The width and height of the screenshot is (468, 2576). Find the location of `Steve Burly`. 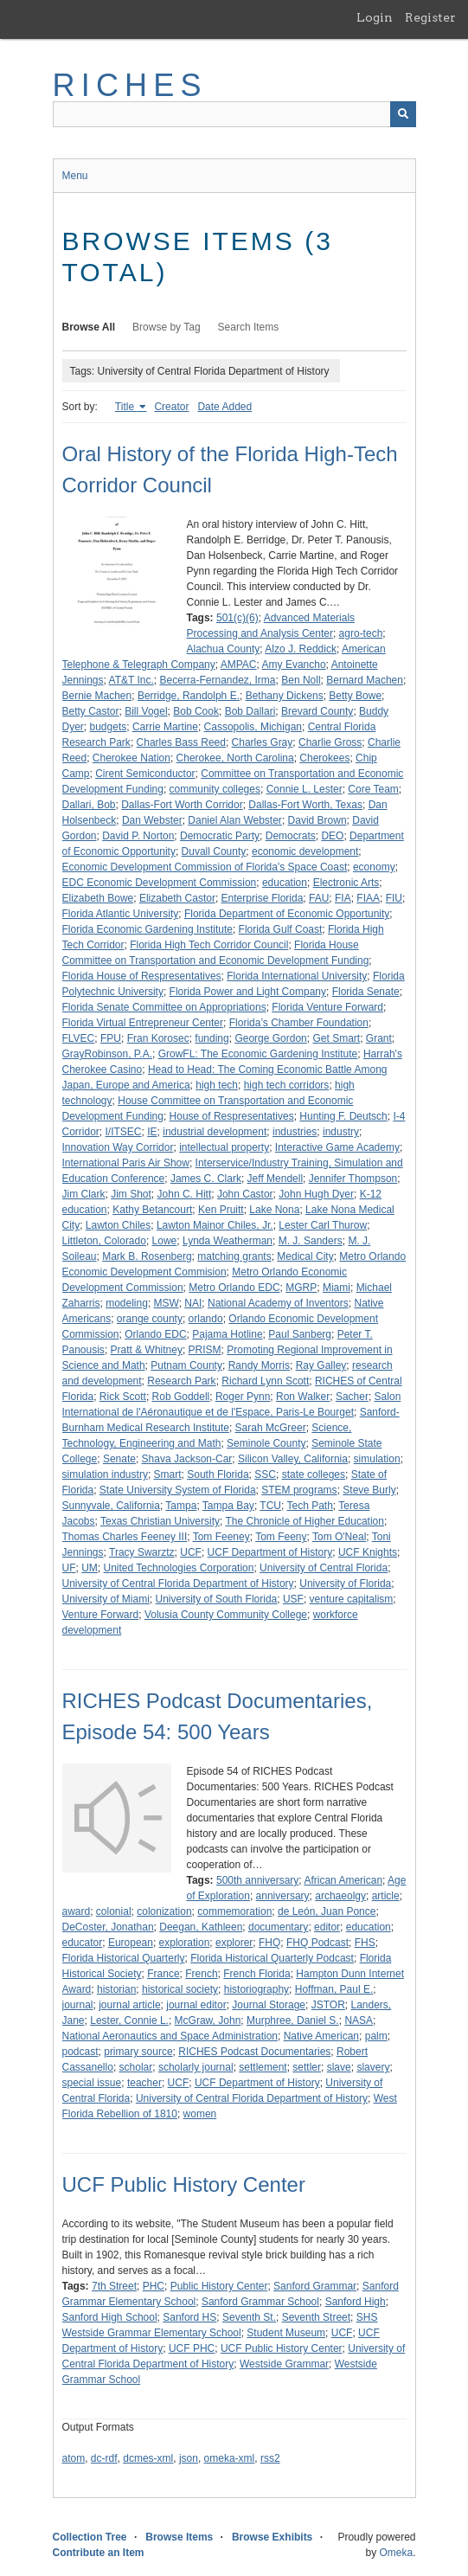

Steve Burly is located at coordinates (369, 1490).